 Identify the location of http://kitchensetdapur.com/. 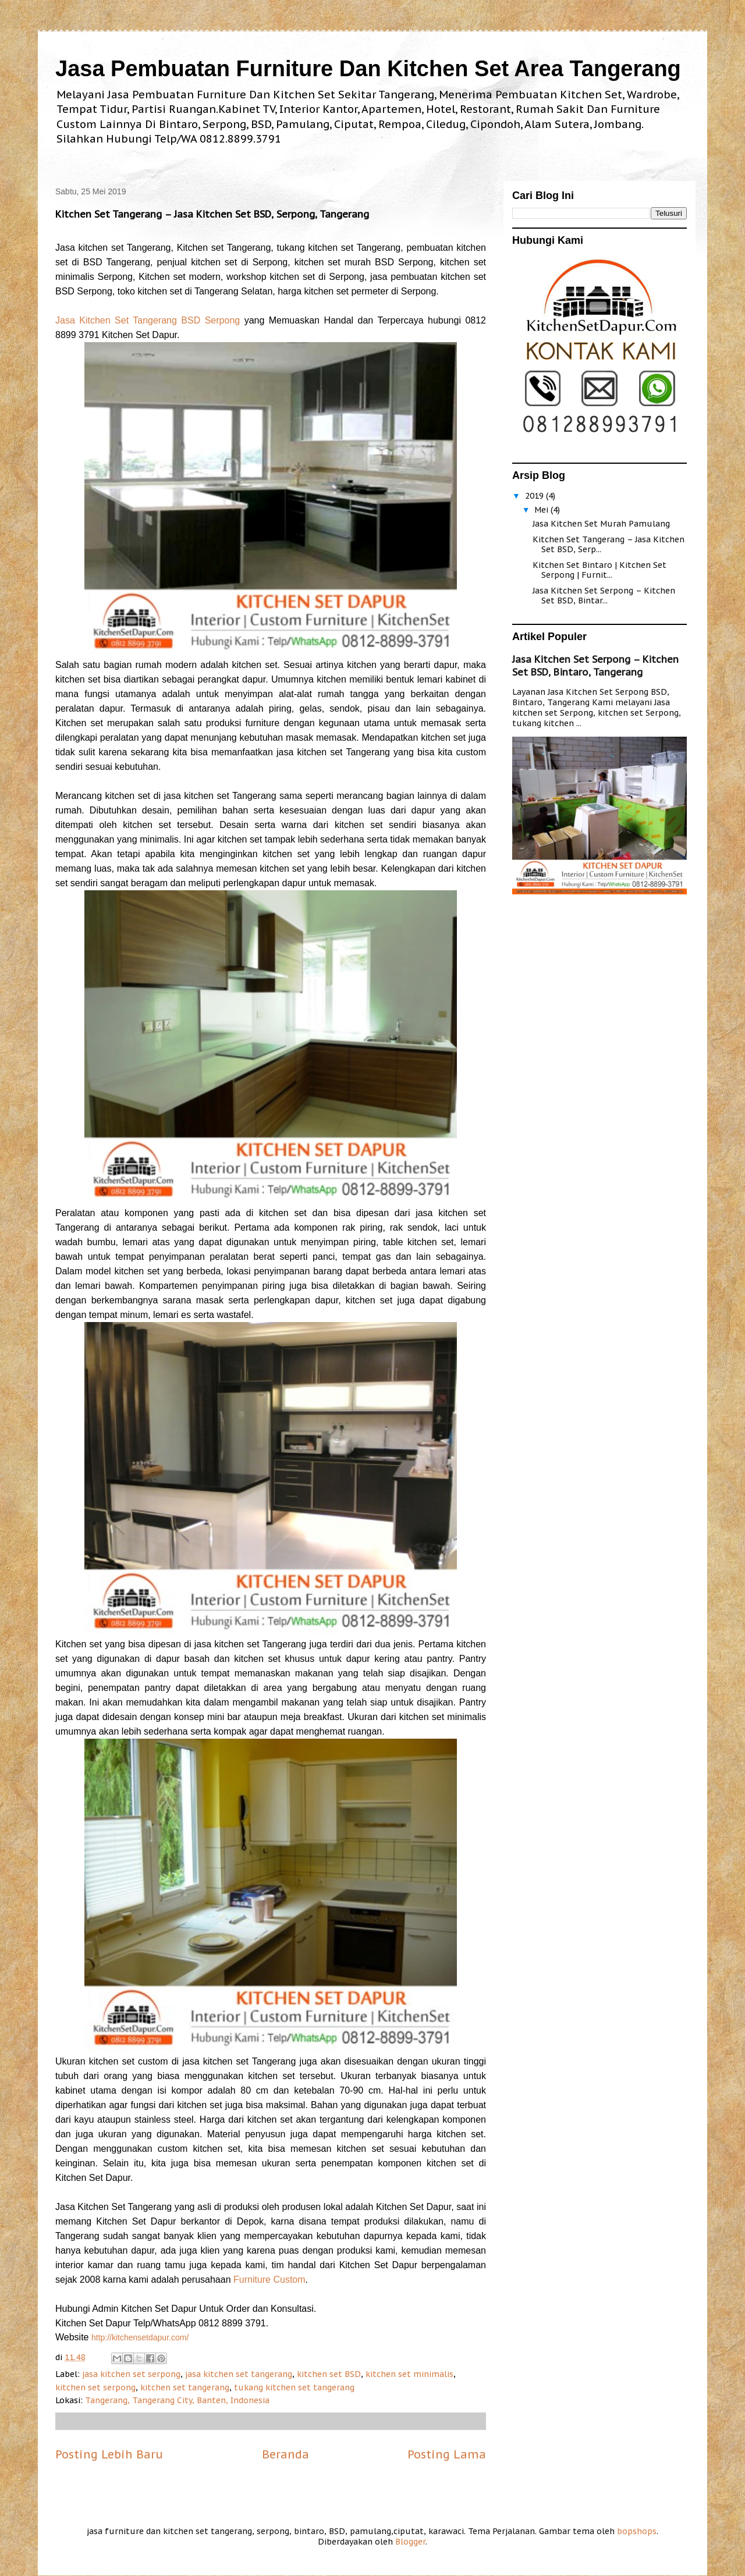
(140, 2337).